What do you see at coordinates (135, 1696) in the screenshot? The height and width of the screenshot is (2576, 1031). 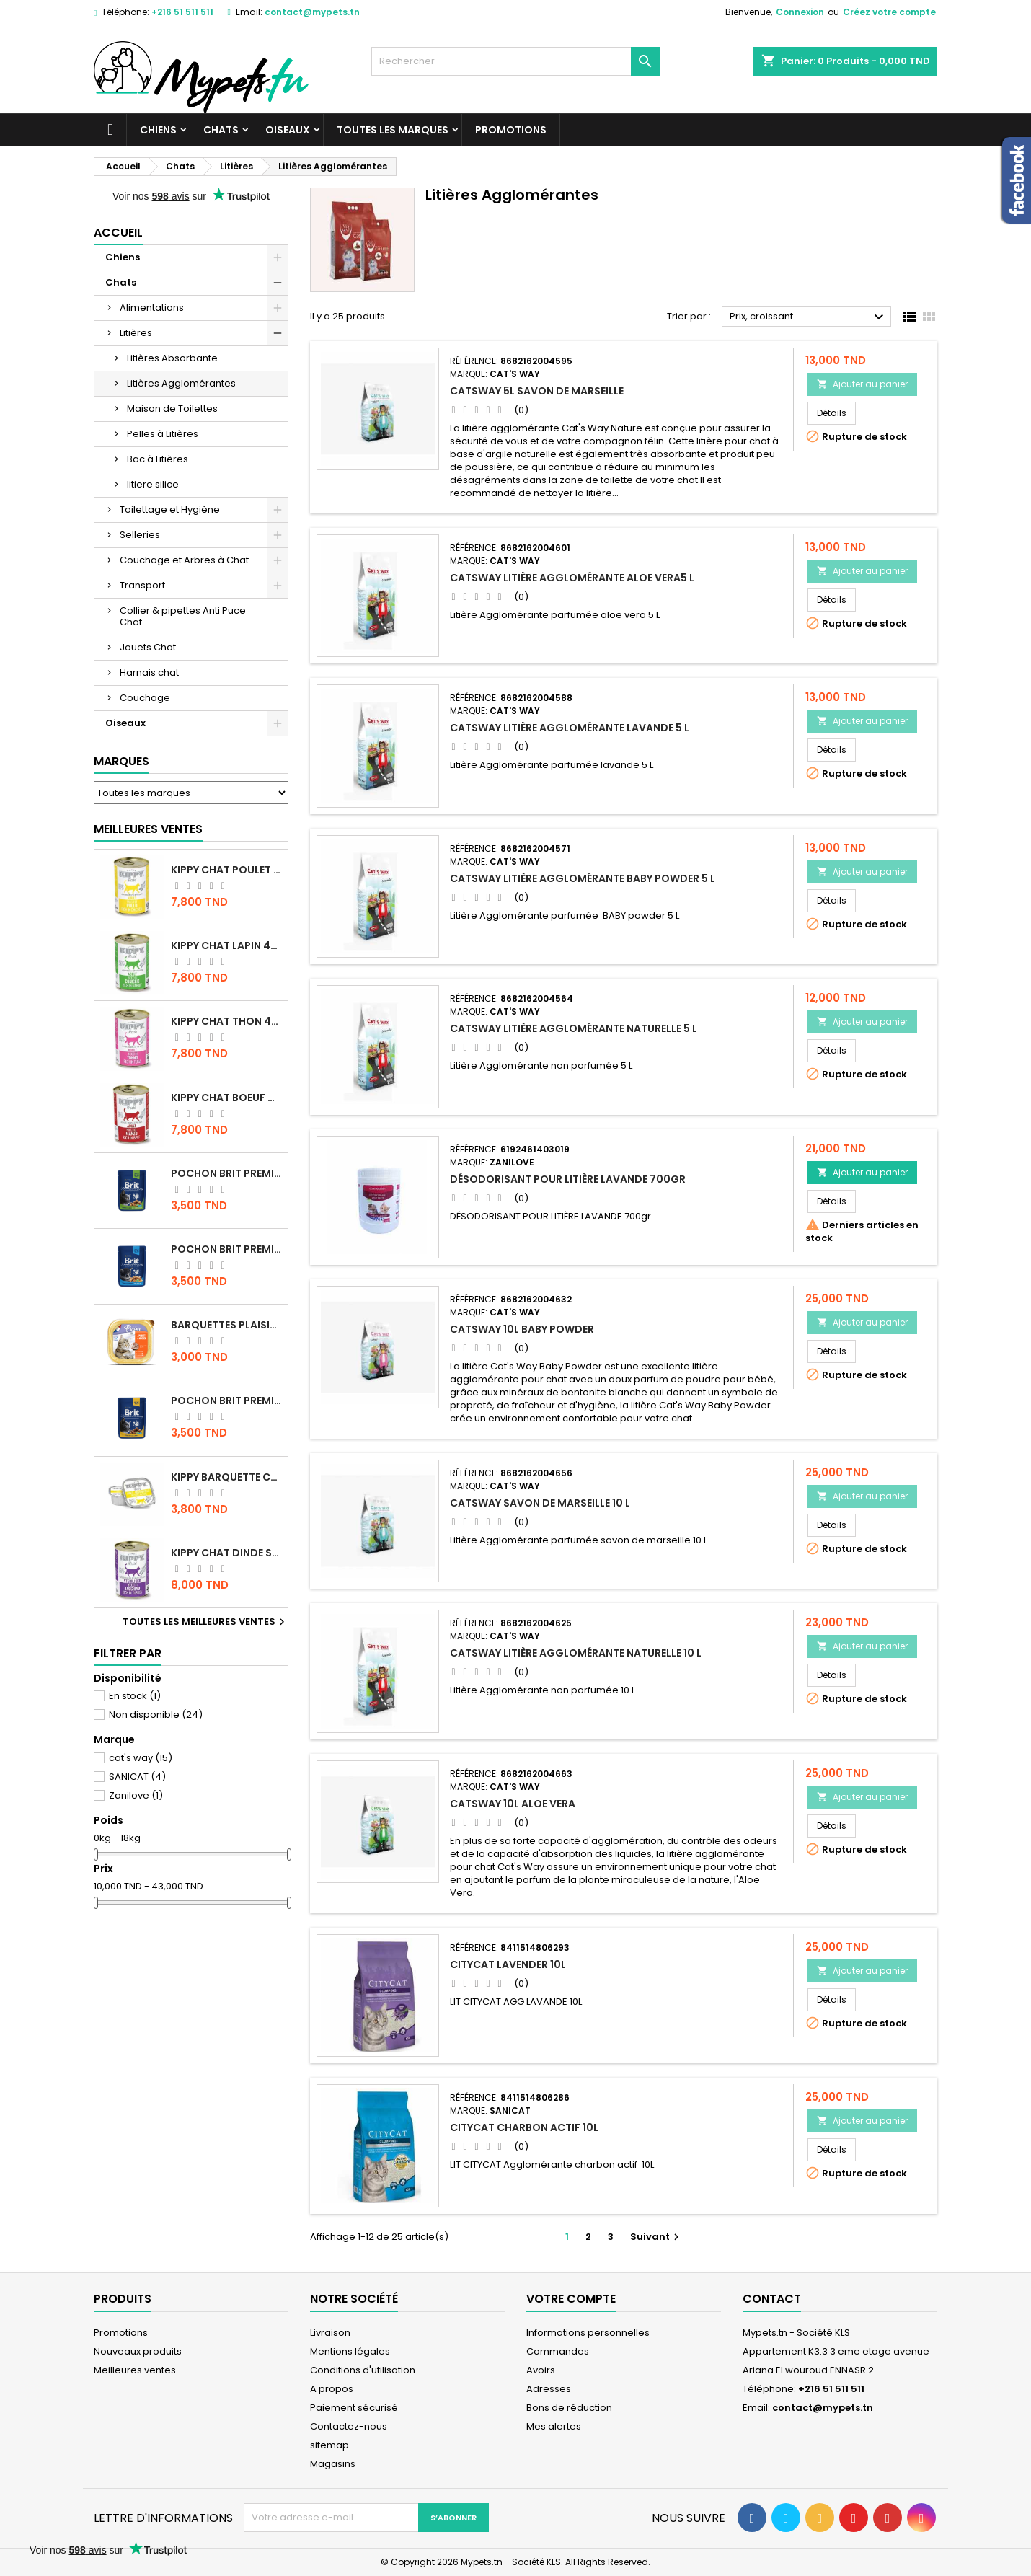 I see `En stock` at bounding box center [135, 1696].